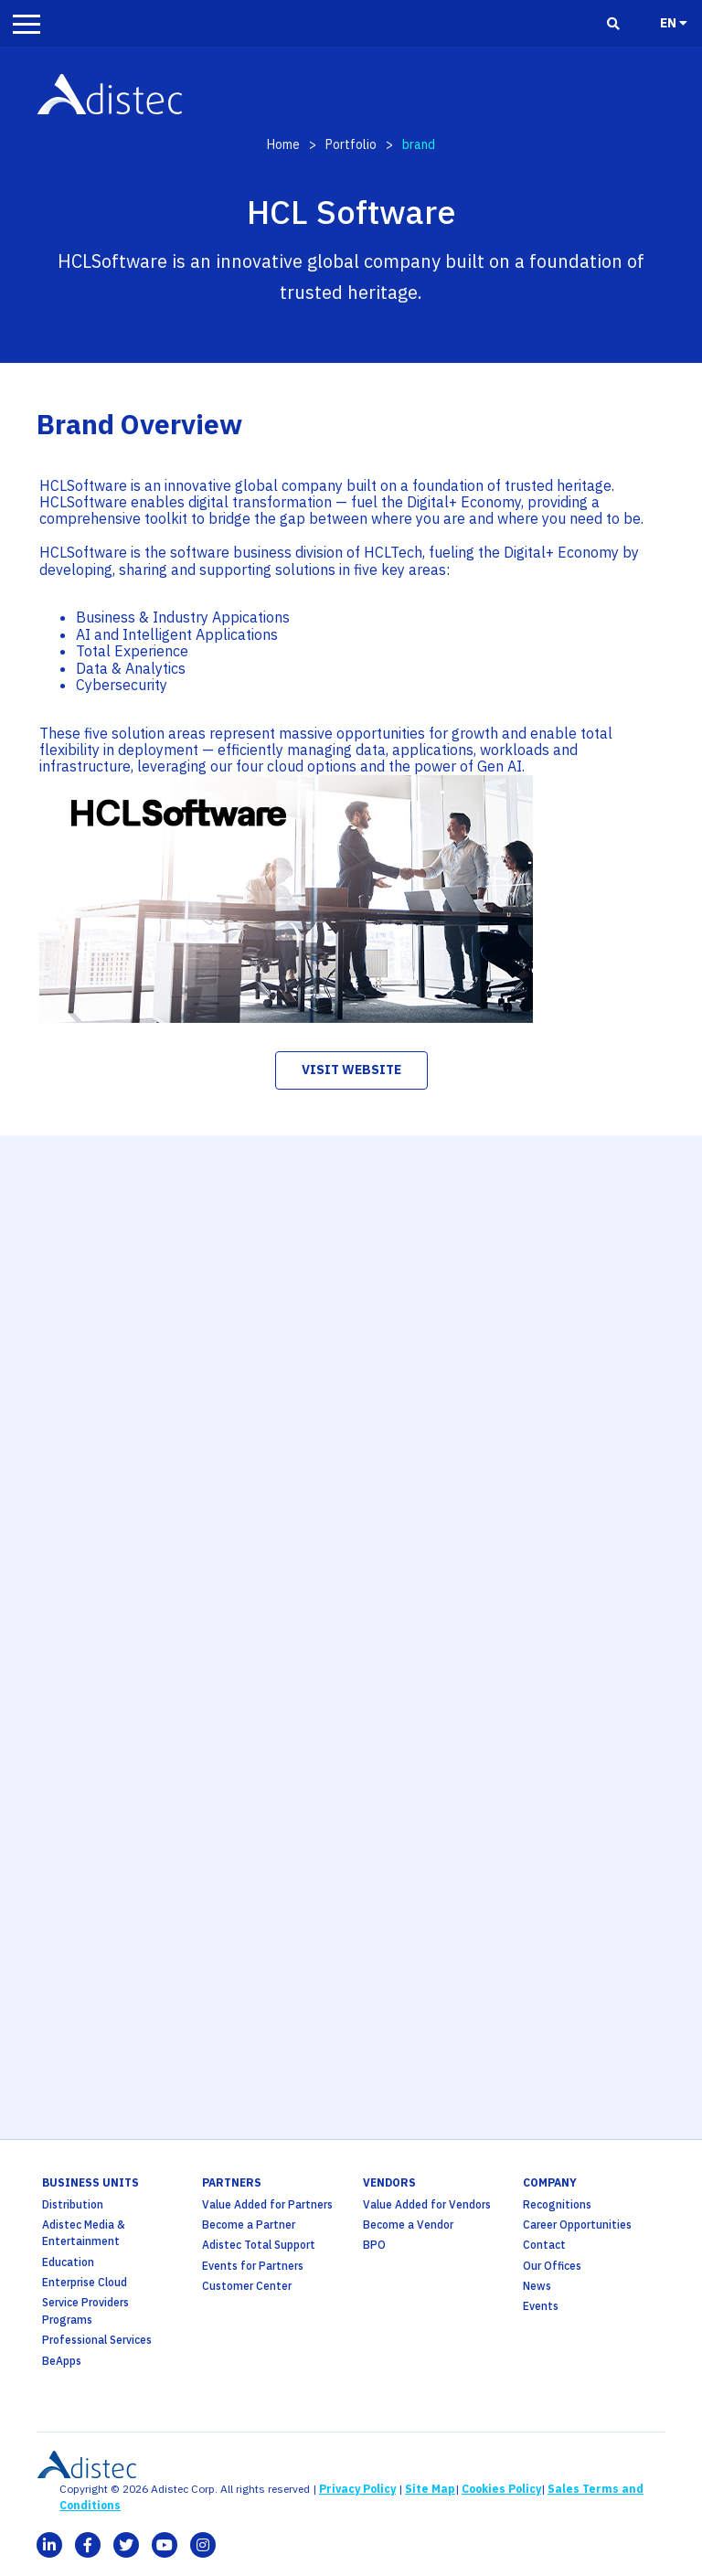 This screenshot has height=2576, width=702. Describe the element at coordinates (544, 2244) in the screenshot. I see `Contact` at that location.